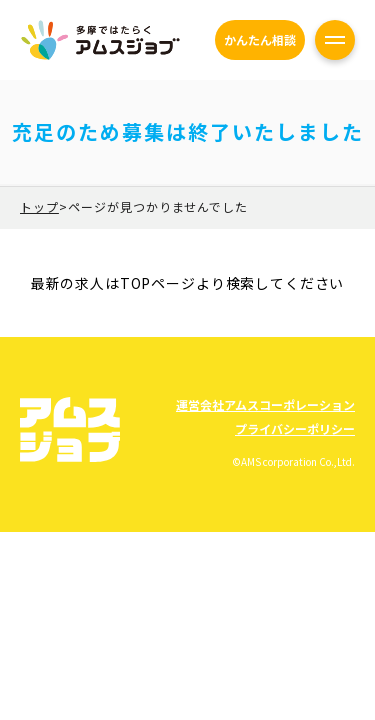 The height and width of the screenshot is (720, 375). What do you see at coordinates (39, 206) in the screenshot?
I see `トップ` at bounding box center [39, 206].